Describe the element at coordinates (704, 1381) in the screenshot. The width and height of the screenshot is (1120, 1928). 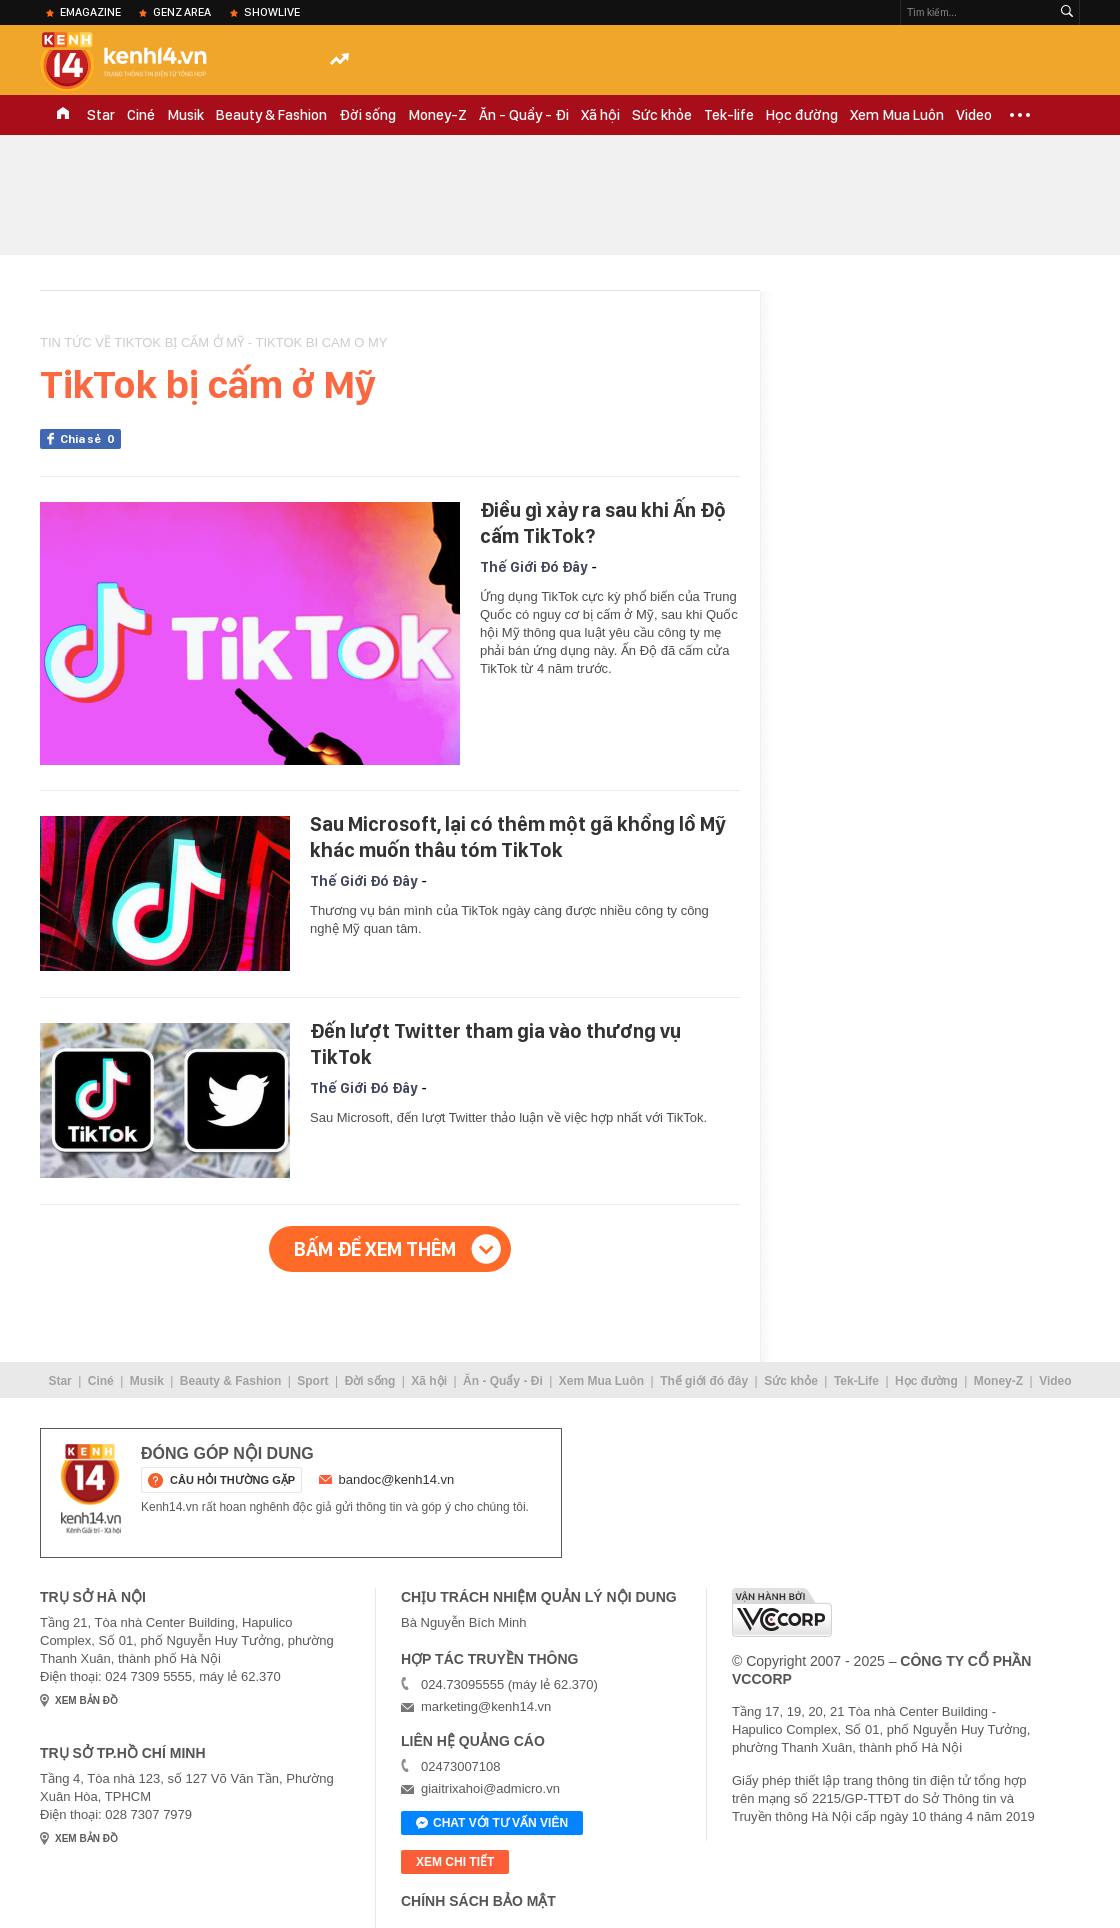
I see `Thế giới đó đây` at that location.